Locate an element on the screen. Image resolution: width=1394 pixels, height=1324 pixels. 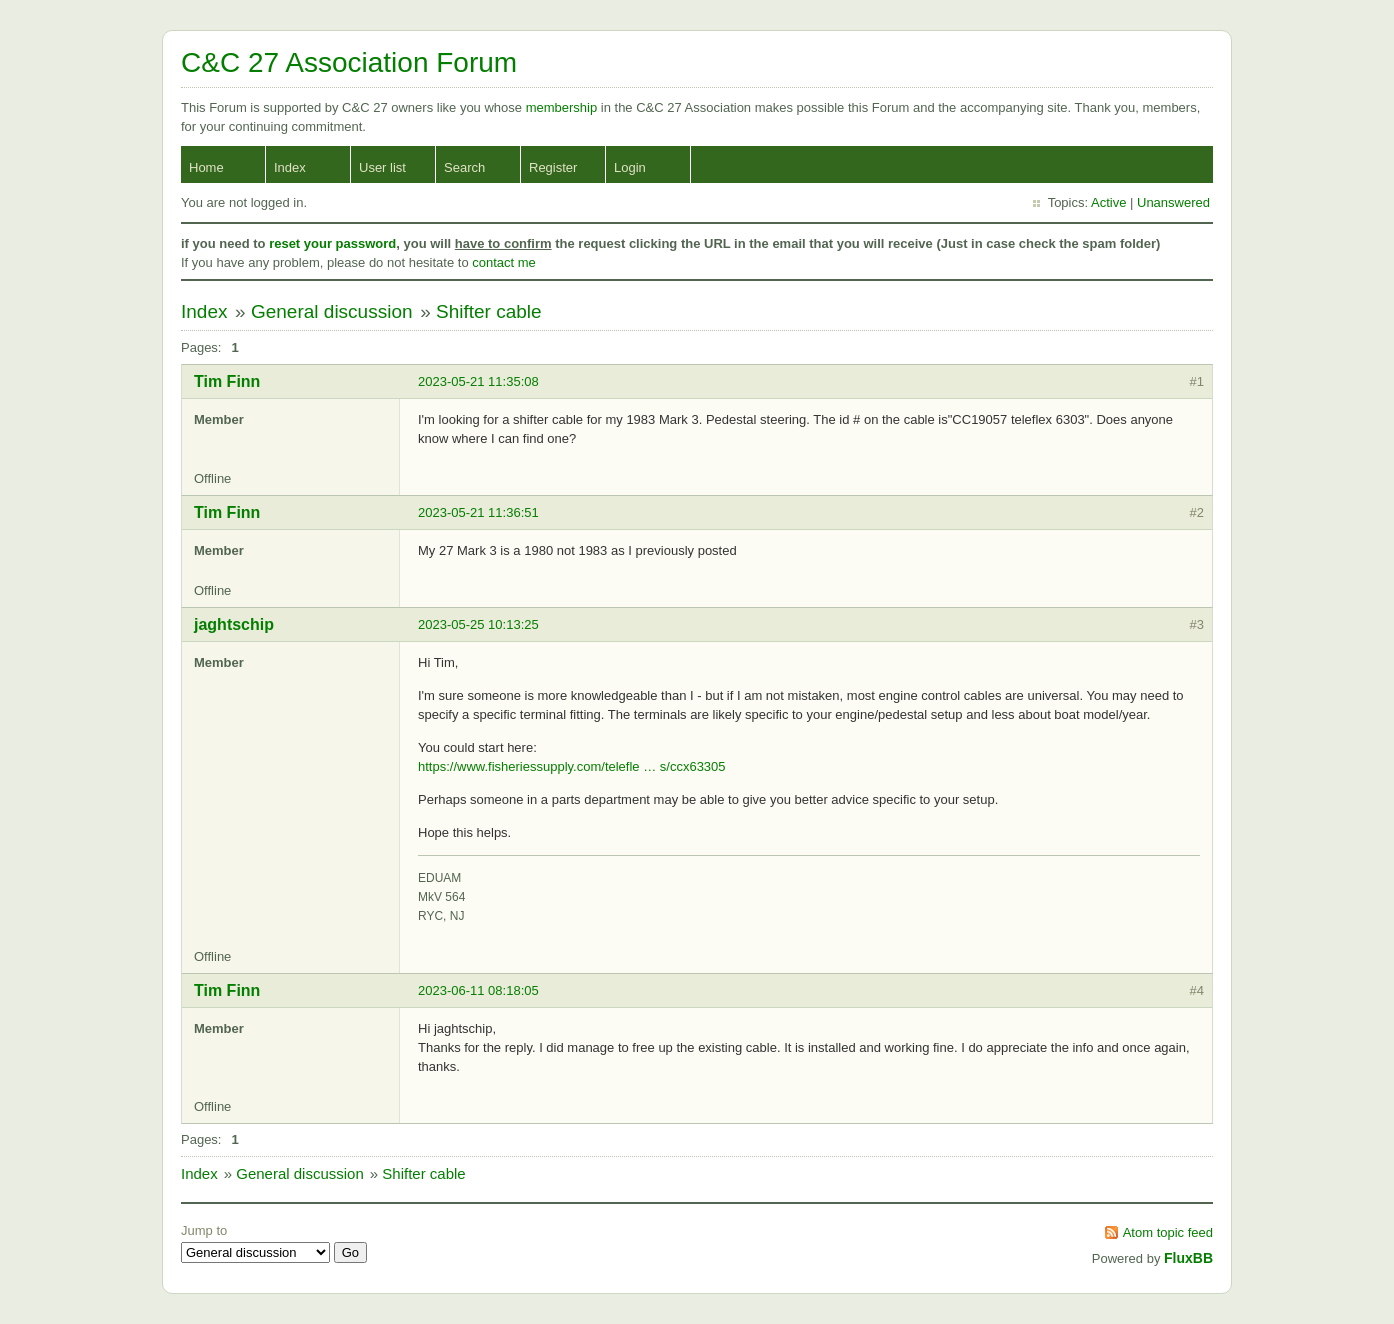
Search is located at coordinates (464, 167).